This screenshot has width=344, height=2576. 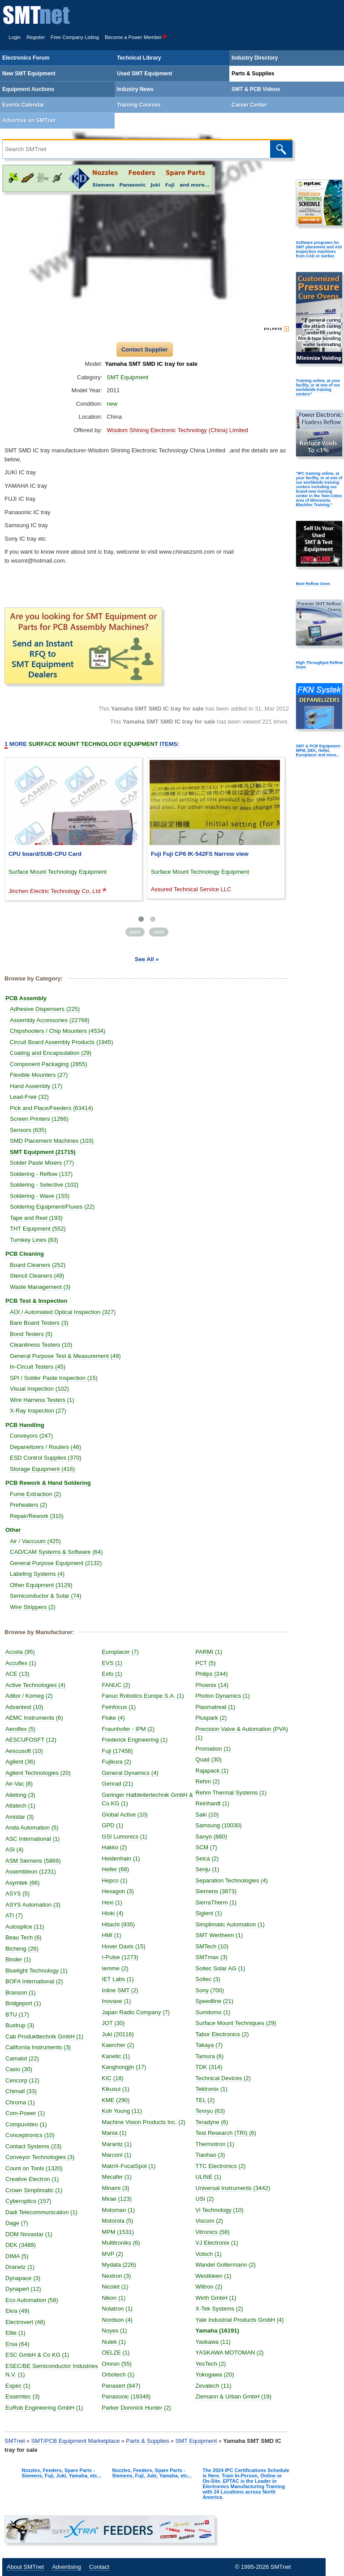 I want to click on Electrovert (48), so click(x=25, y=2322).